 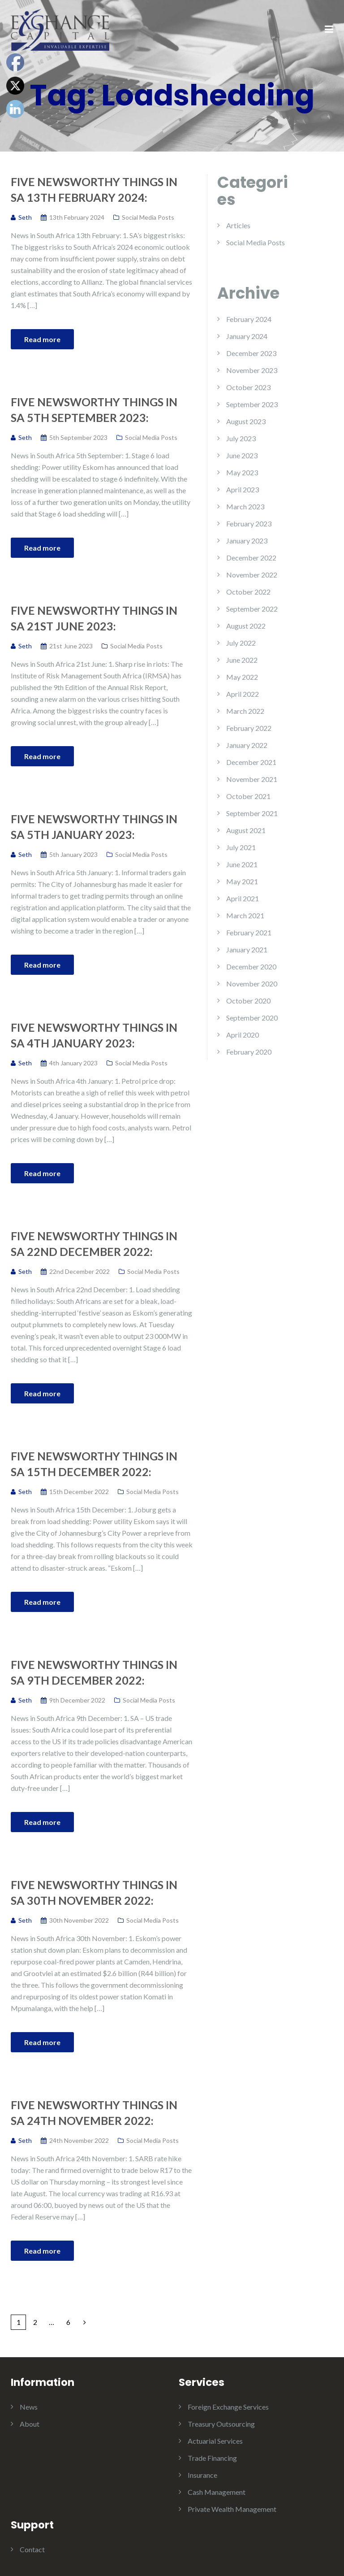 I want to click on July 2021, so click(x=241, y=847).